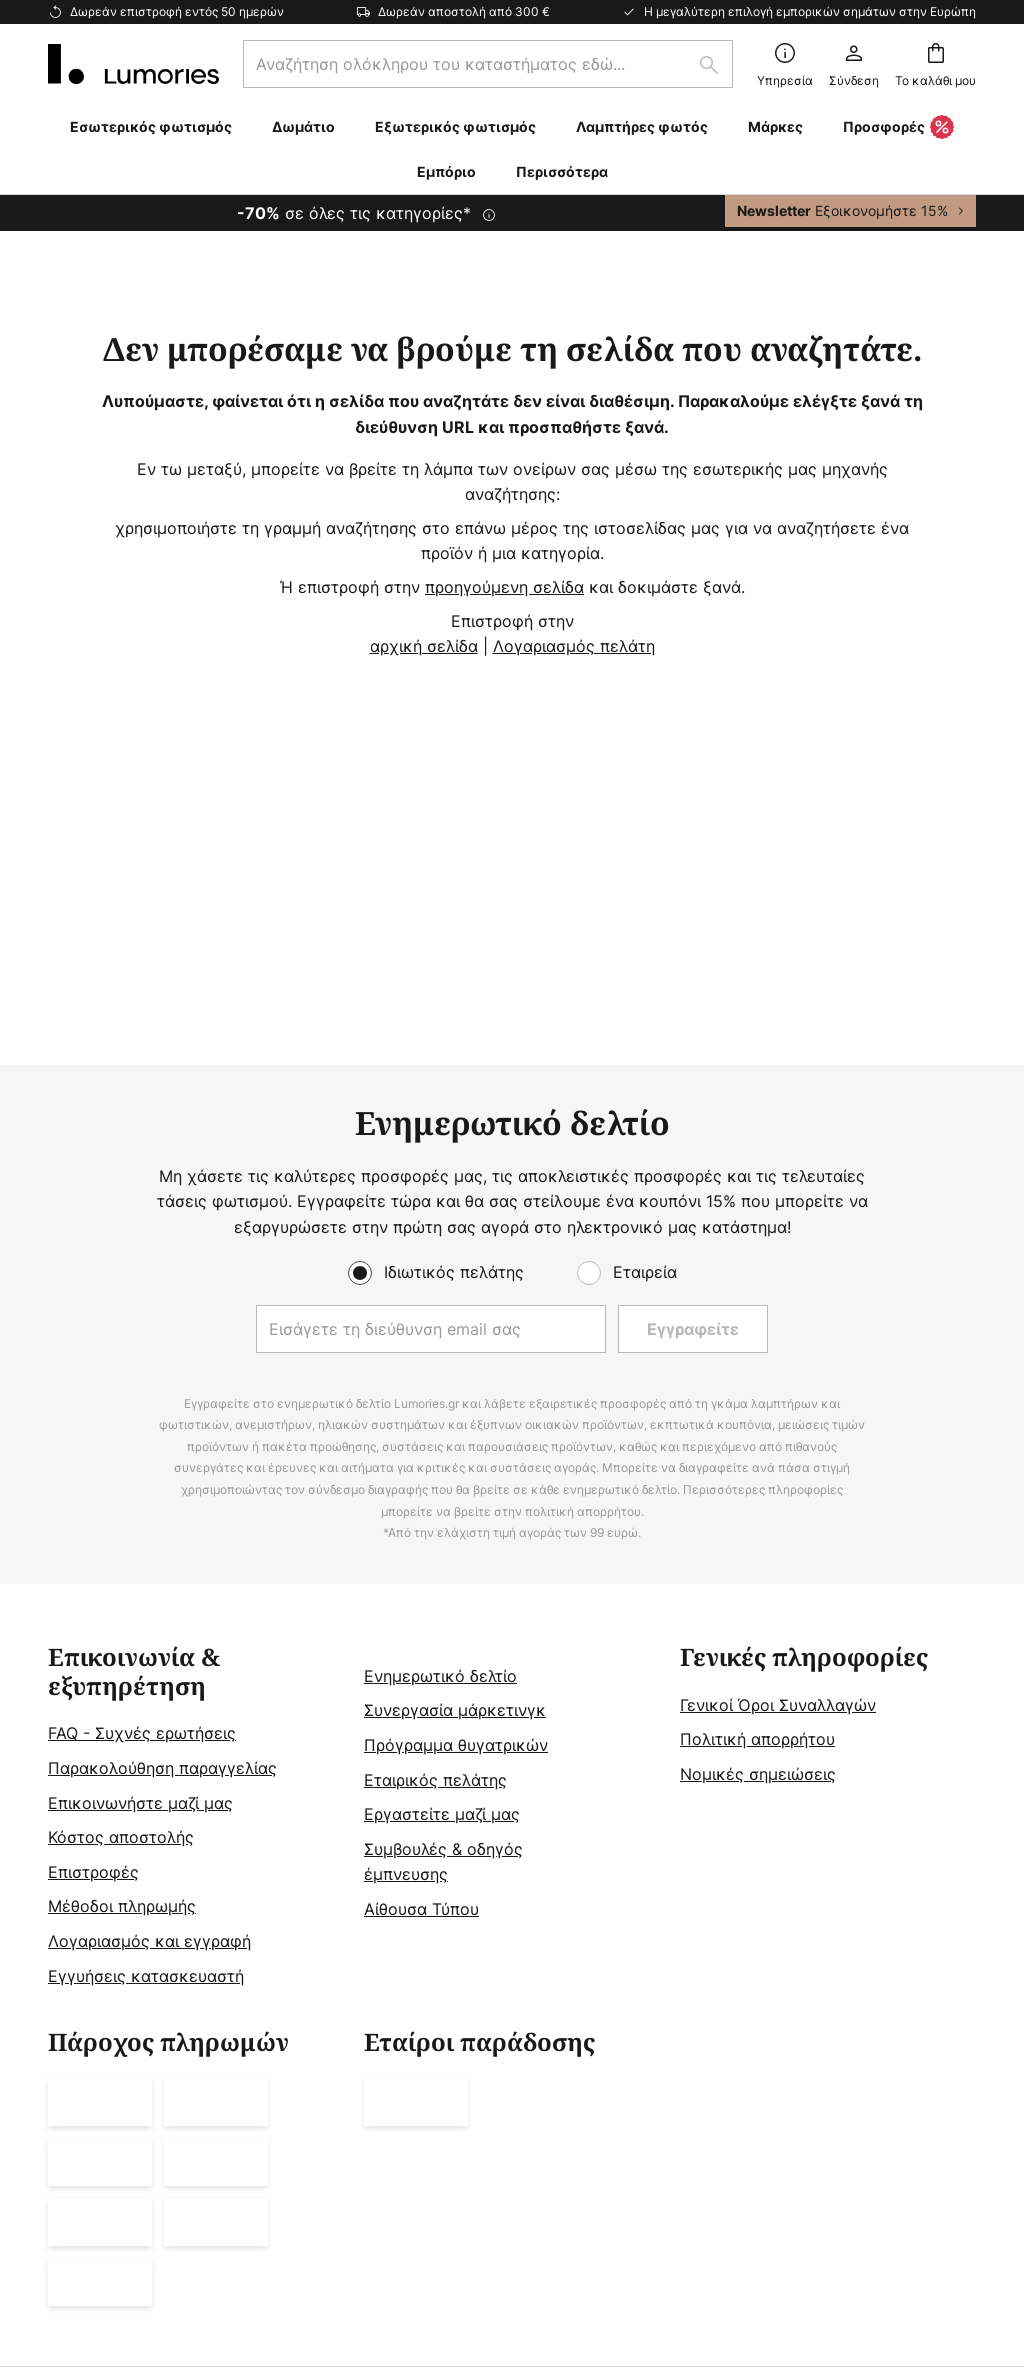 Image resolution: width=1024 pixels, height=2367 pixels. I want to click on Επιστροφές, so click(93, 1615).